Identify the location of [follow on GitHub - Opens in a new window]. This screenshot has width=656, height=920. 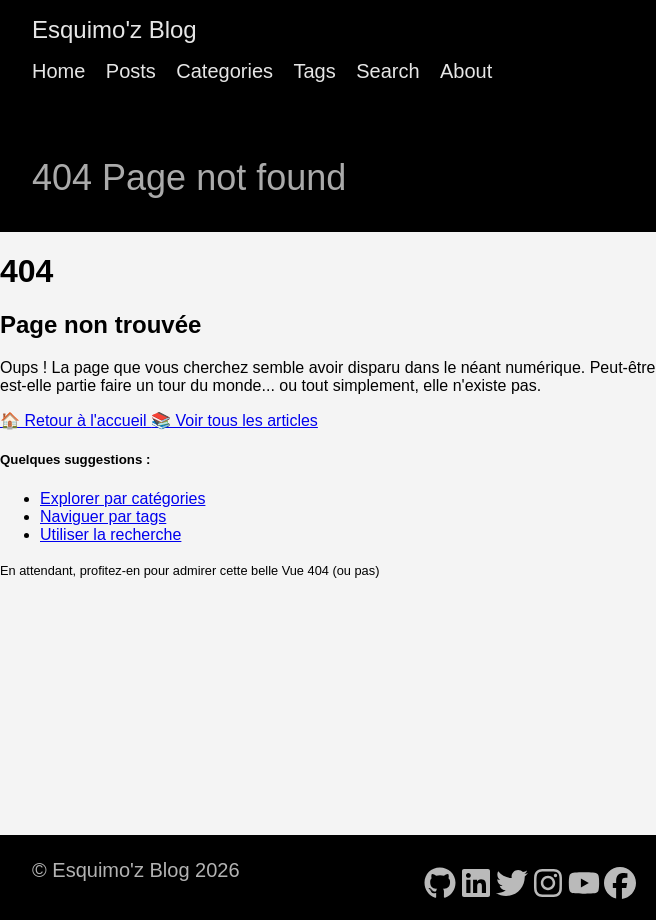
(440, 877).